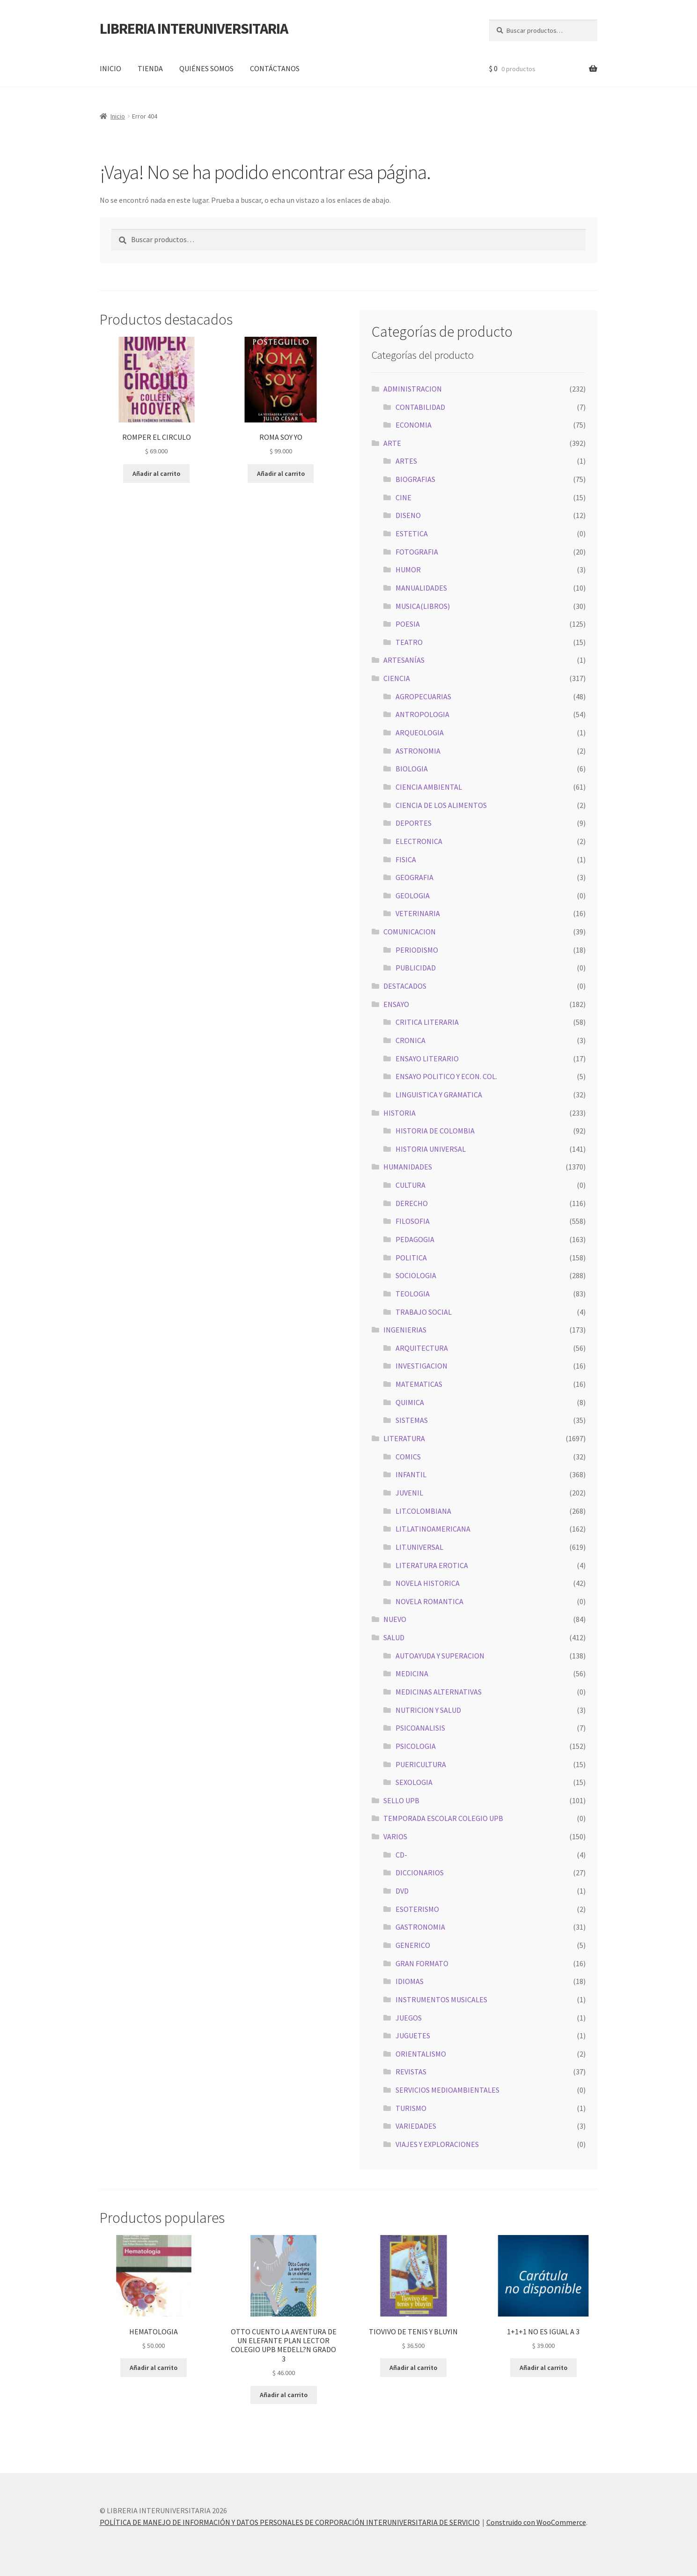 The width and height of the screenshot is (697, 2576). I want to click on CONTÁCTANOS, so click(275, 68).